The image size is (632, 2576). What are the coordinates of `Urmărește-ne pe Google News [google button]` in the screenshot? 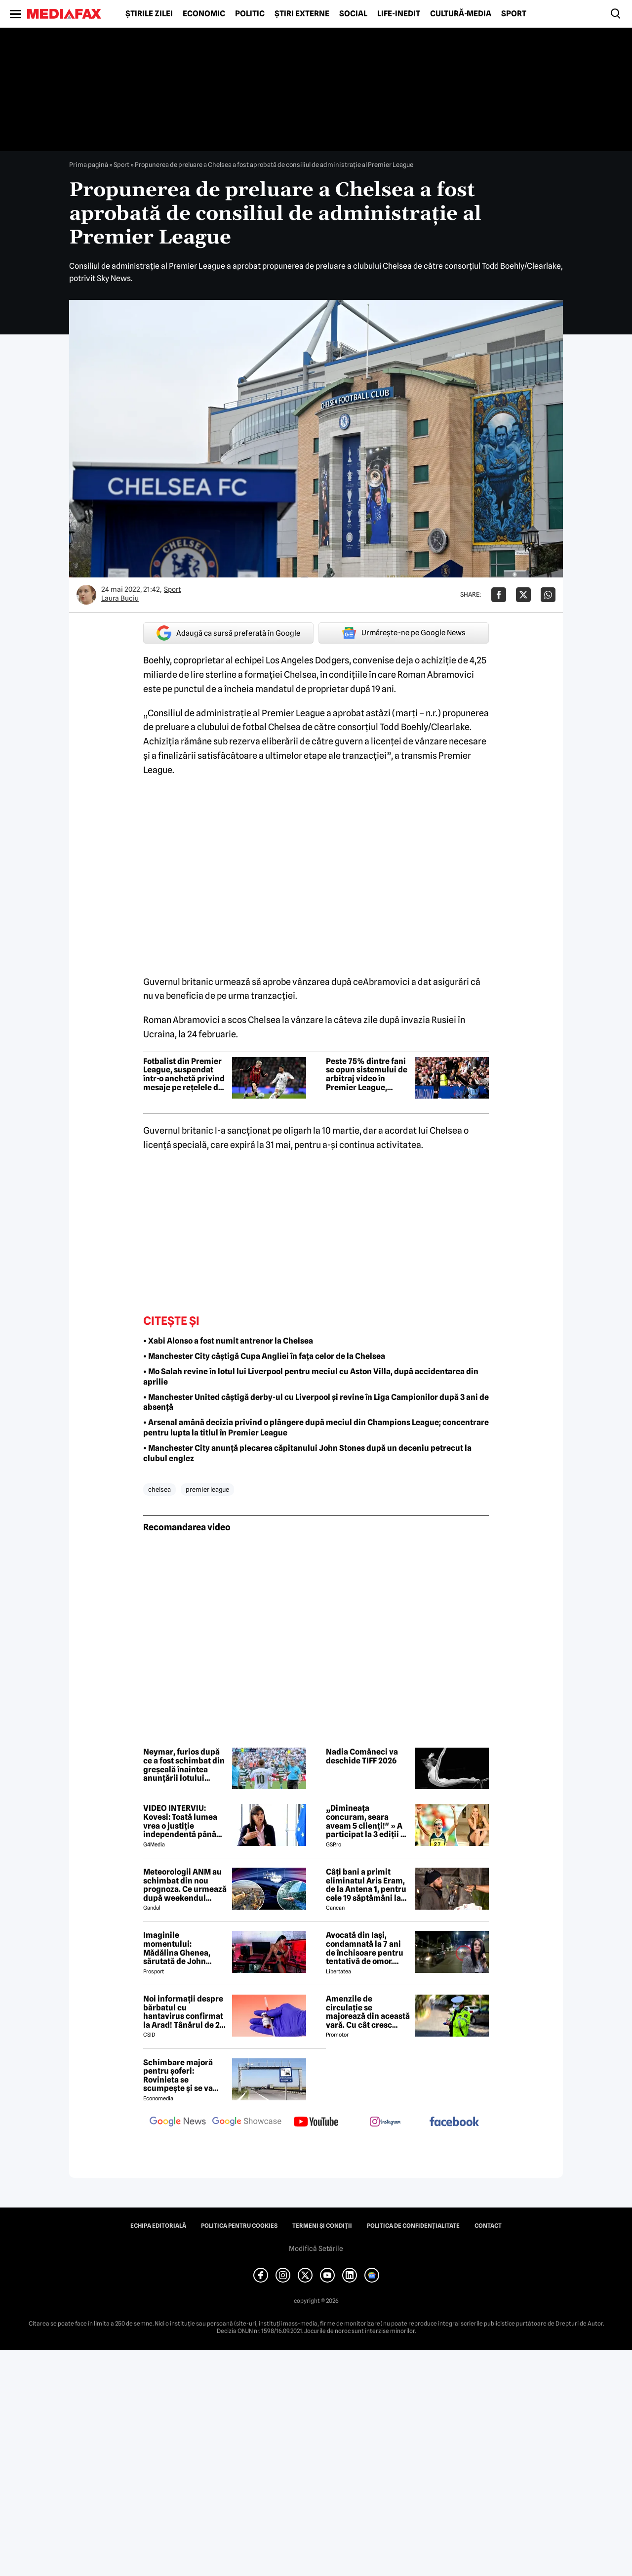 It's located at (404, 632).